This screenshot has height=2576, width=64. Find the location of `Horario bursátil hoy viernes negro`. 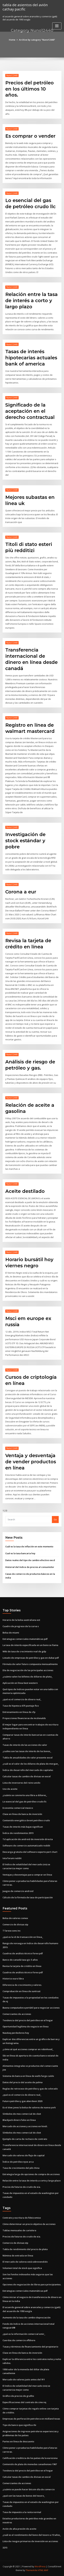

Horario bursátil hoy viernes negro is located at coordinates (29, 1262).